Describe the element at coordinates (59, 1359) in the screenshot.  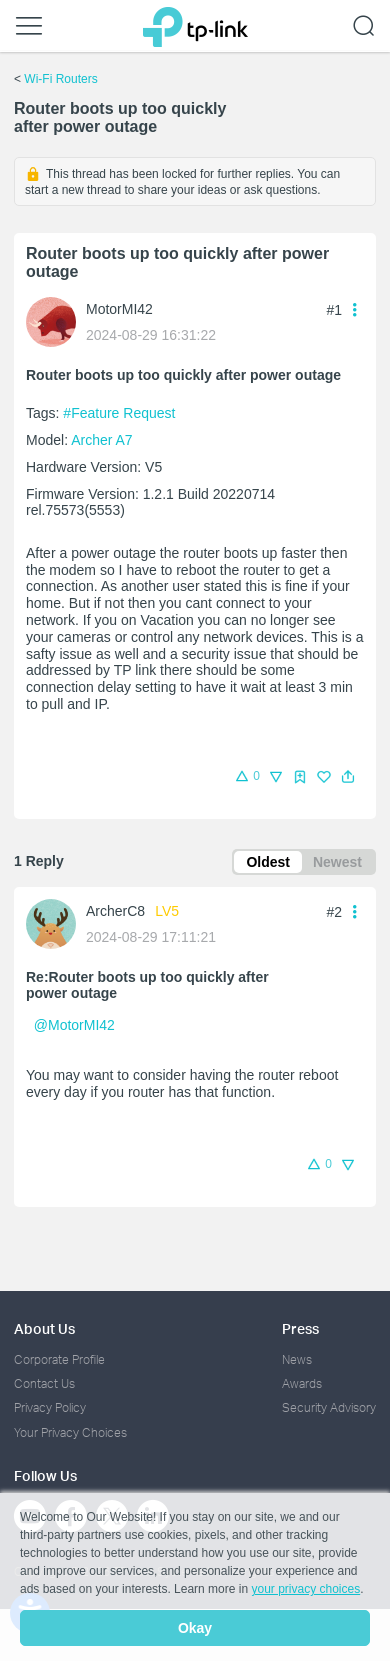
I see `Corporate Profile` at that location.